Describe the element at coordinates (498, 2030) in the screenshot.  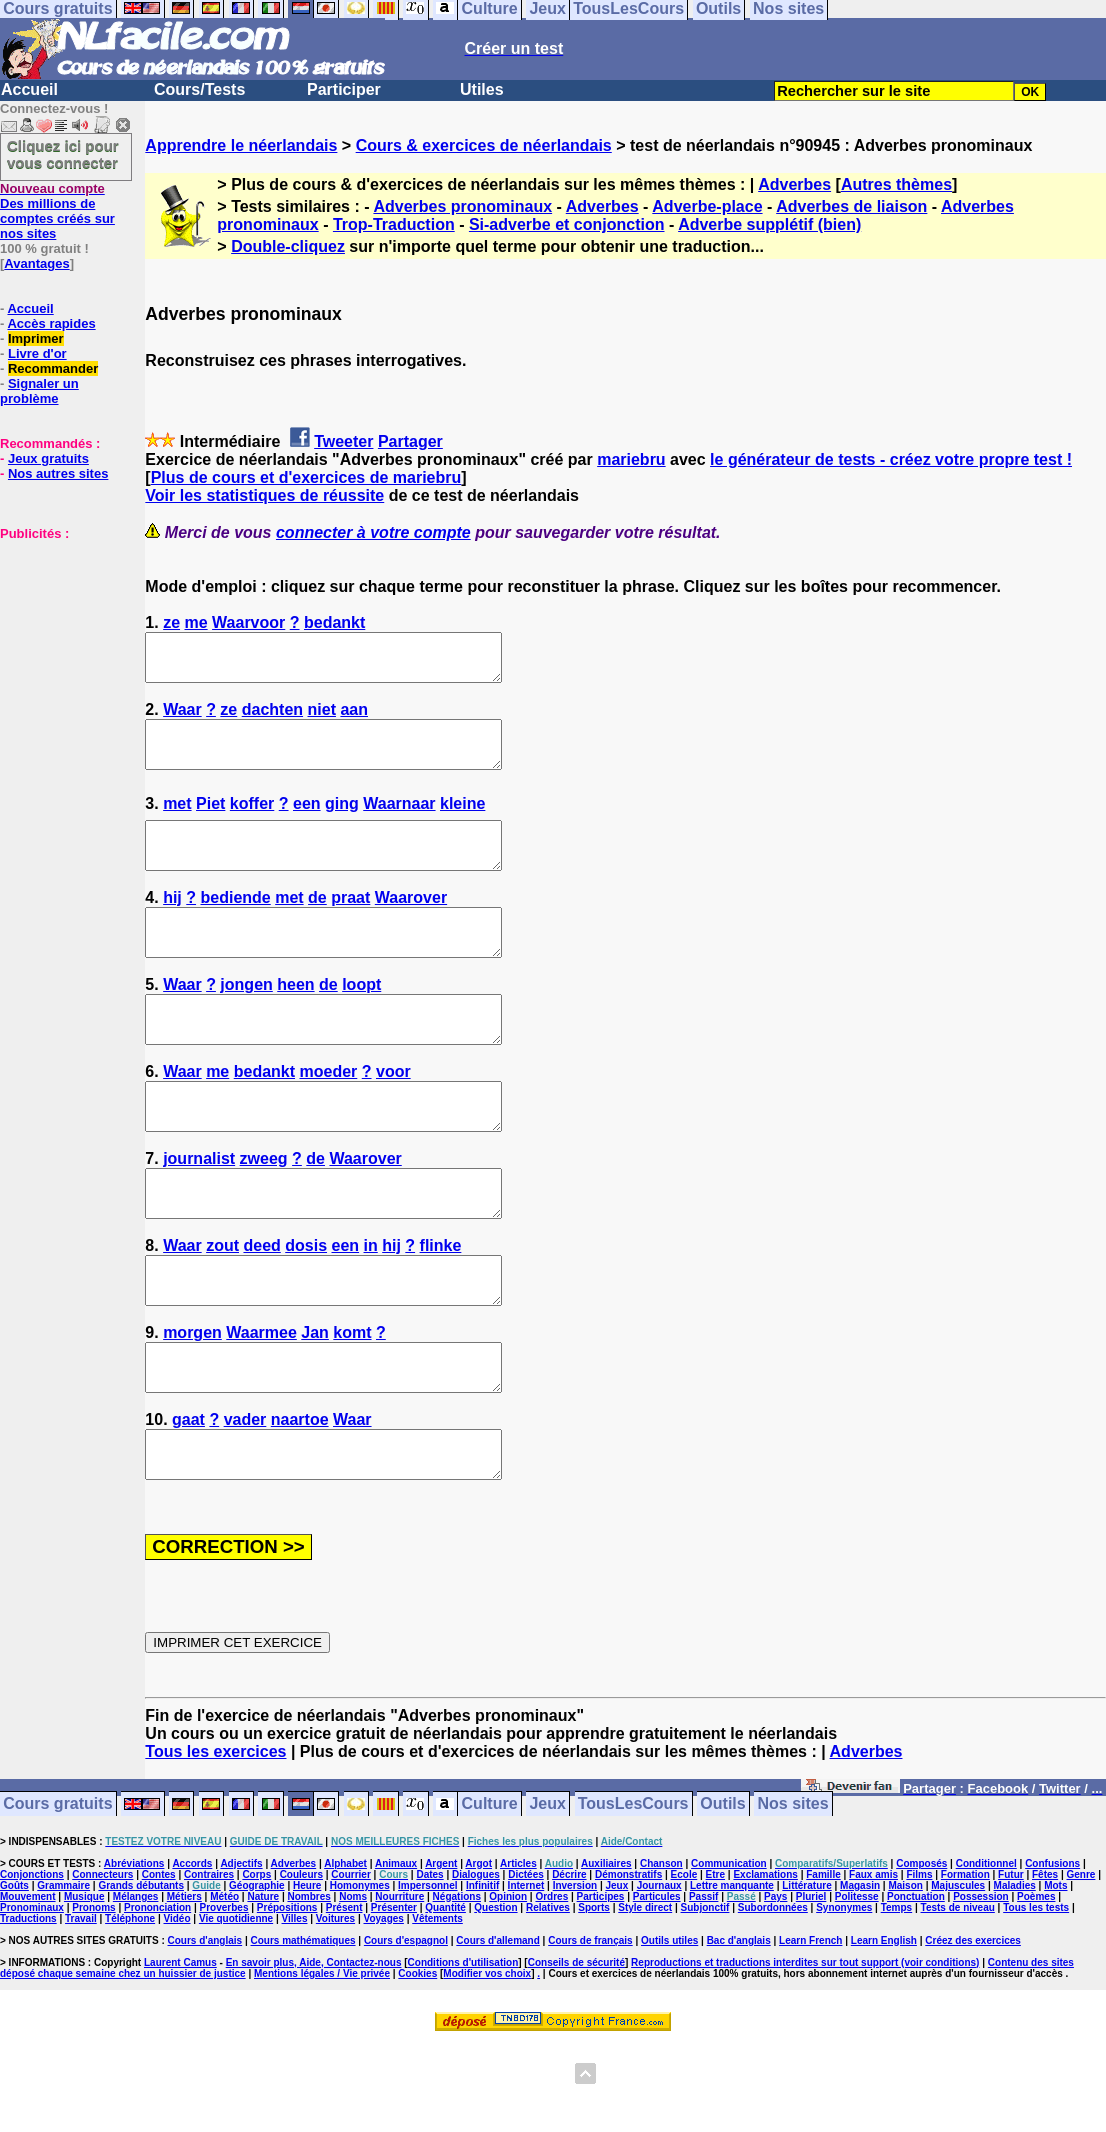
I see `Cours d'allemand` at that location.